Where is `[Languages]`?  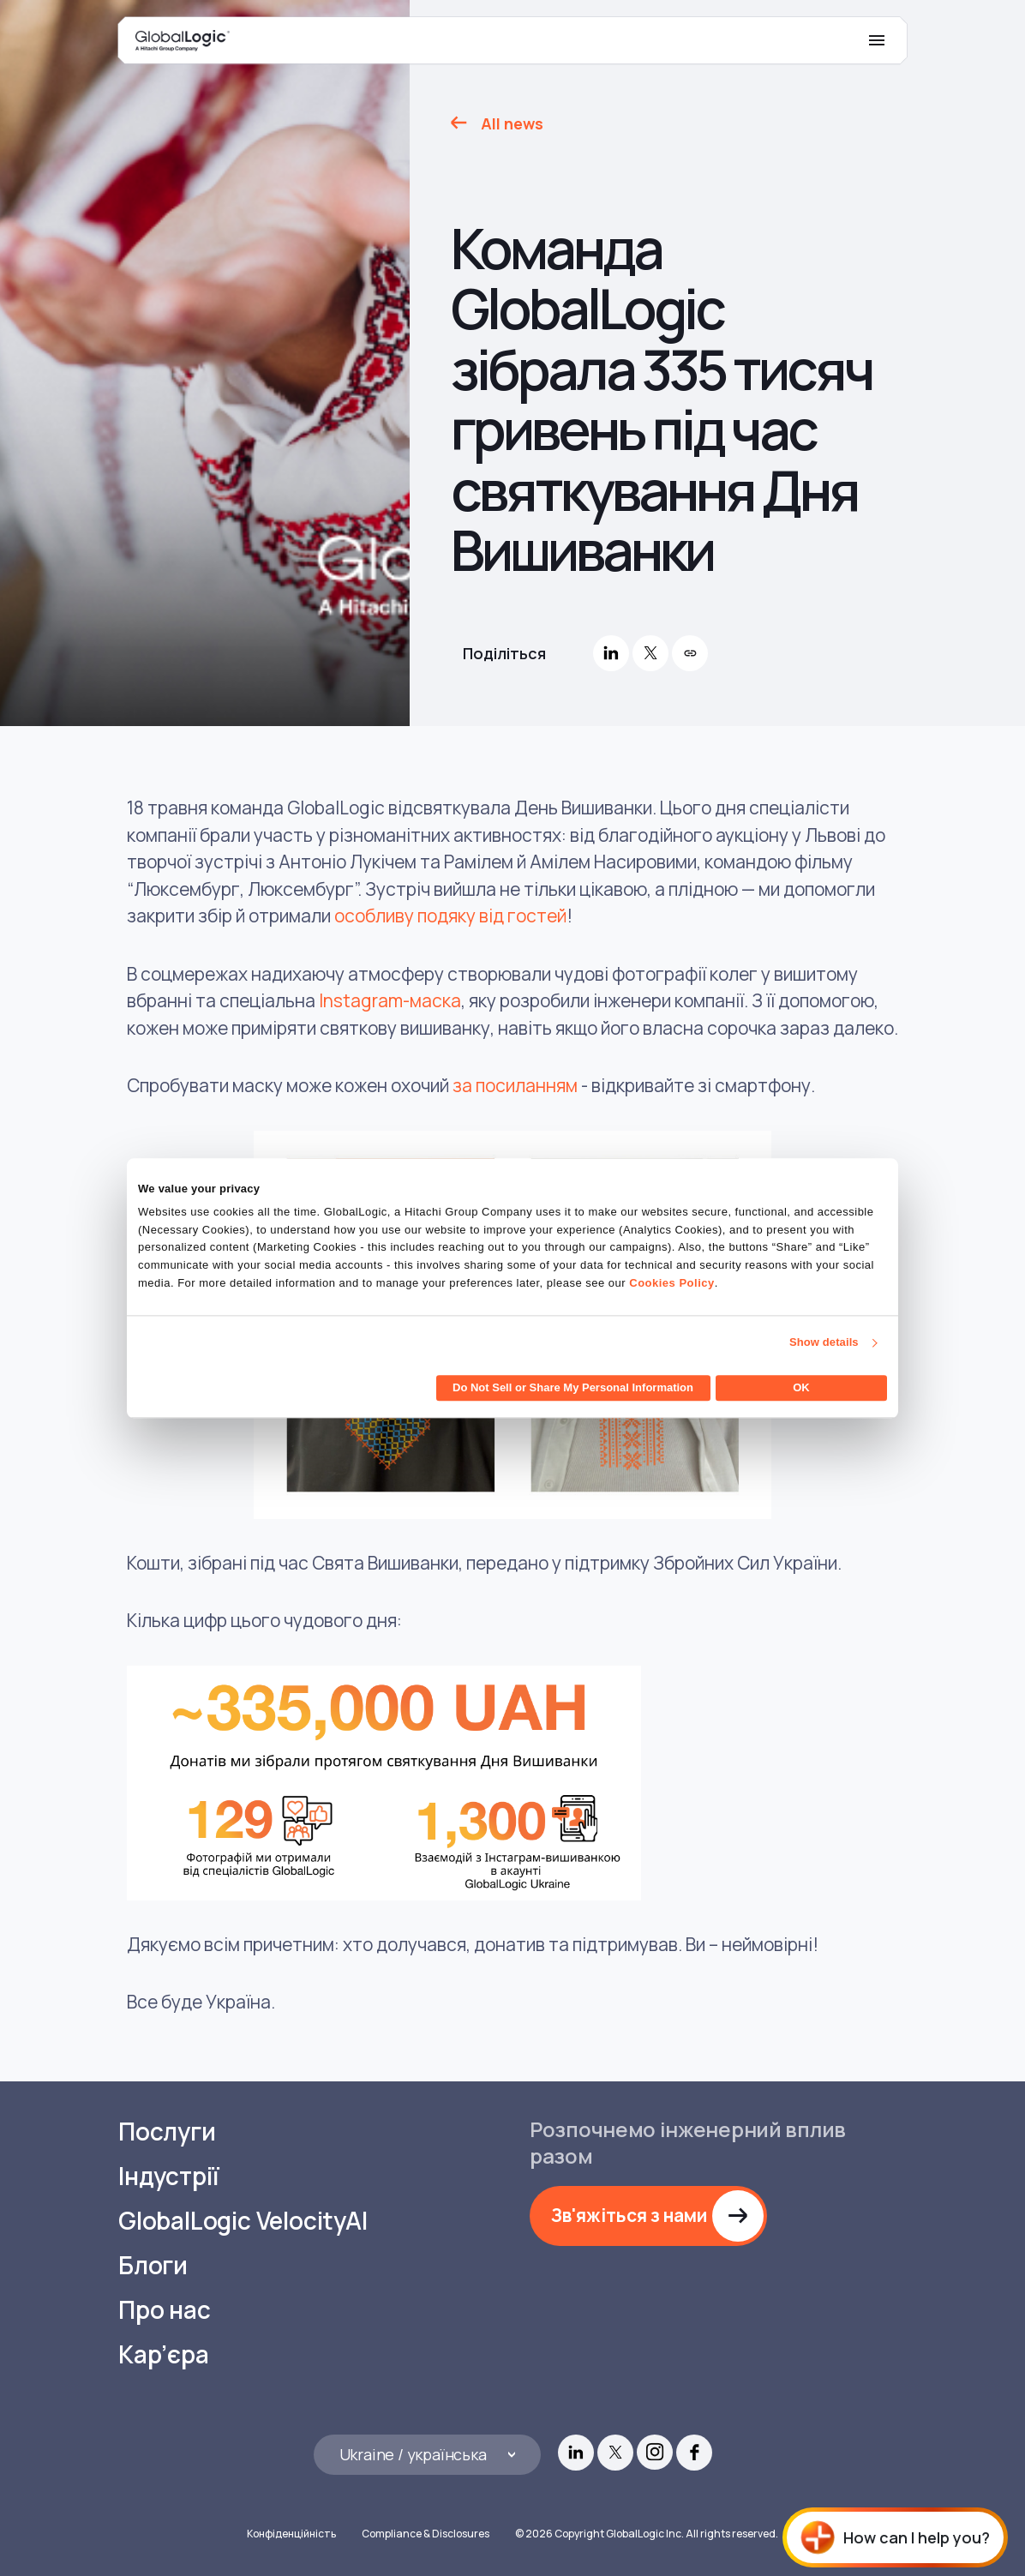 [Languages] is located at coordinates (427, 2455).